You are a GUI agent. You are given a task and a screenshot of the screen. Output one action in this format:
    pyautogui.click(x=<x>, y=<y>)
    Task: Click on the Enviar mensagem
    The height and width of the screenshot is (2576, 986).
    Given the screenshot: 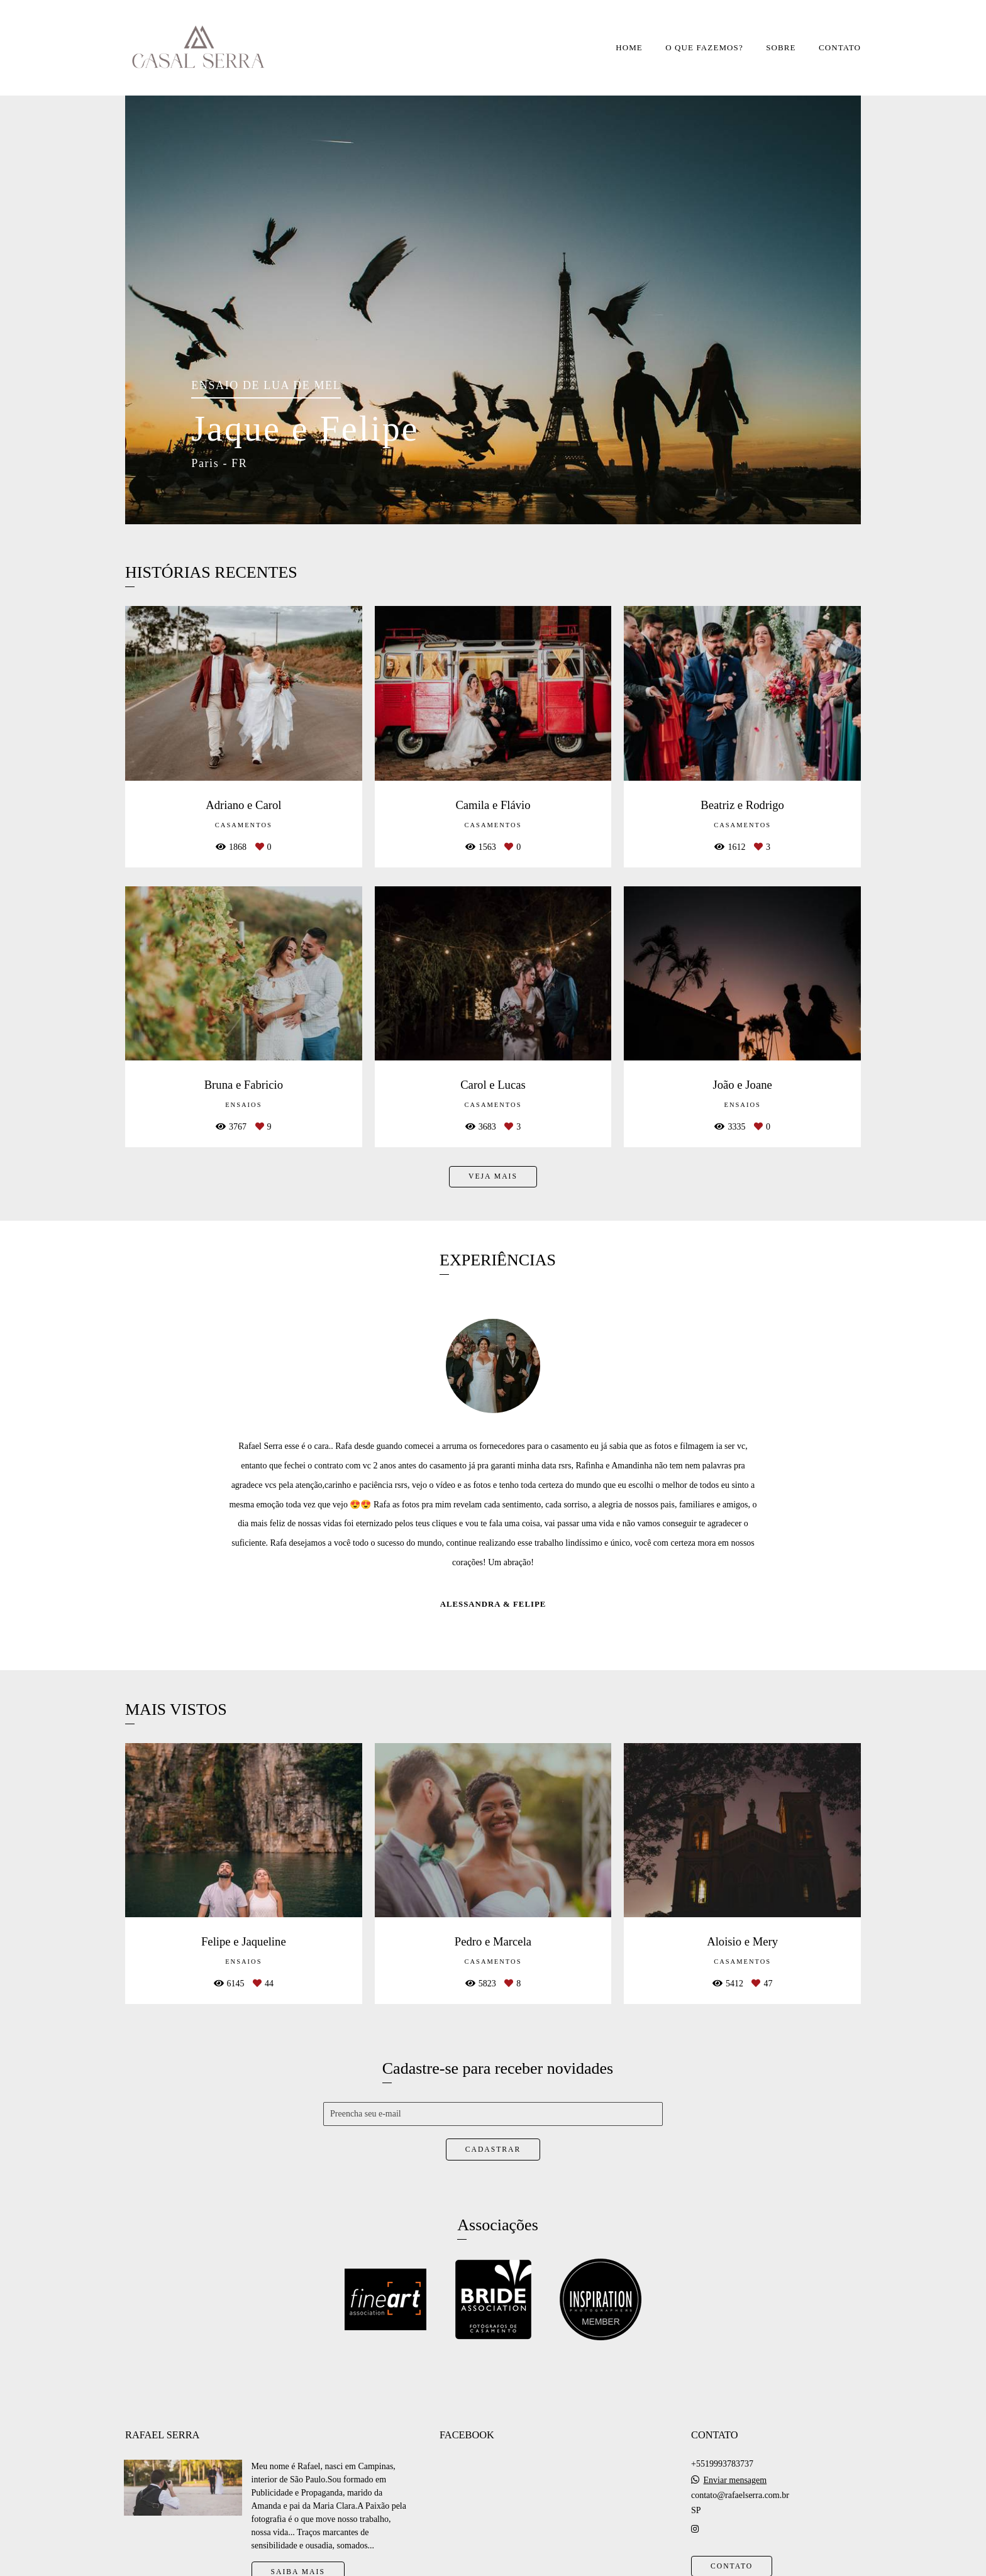 What is the action you would take?
    pyautogui.click(x=735, y=2480)
    